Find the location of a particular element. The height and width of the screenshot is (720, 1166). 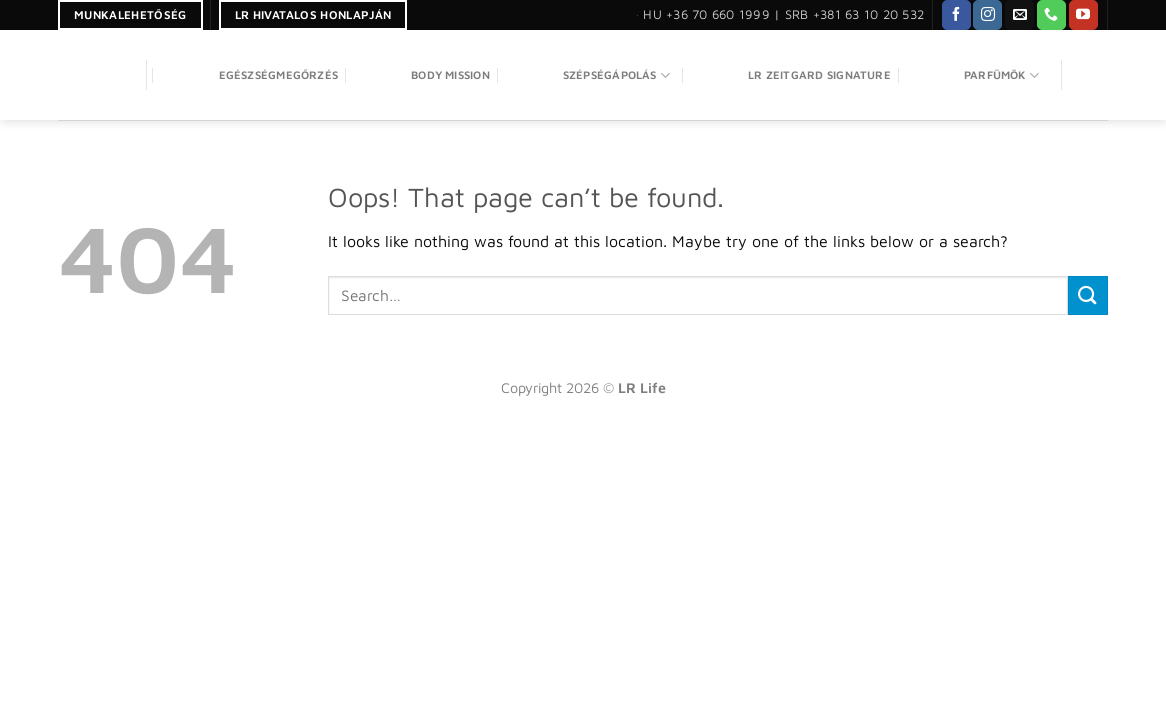

[Follow on Facebook] is located at coordinates (956, 15).